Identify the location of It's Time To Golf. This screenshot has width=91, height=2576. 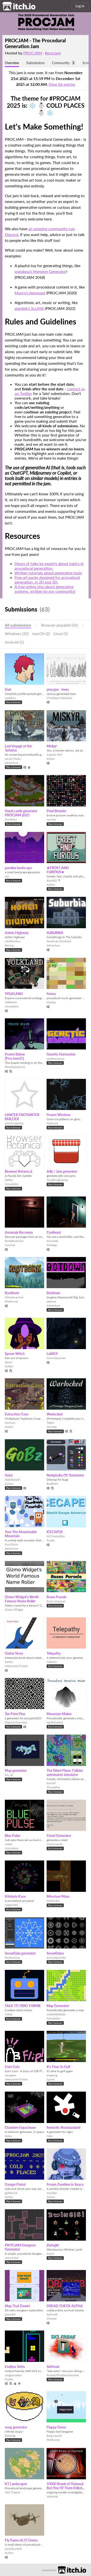
(58, 2067).